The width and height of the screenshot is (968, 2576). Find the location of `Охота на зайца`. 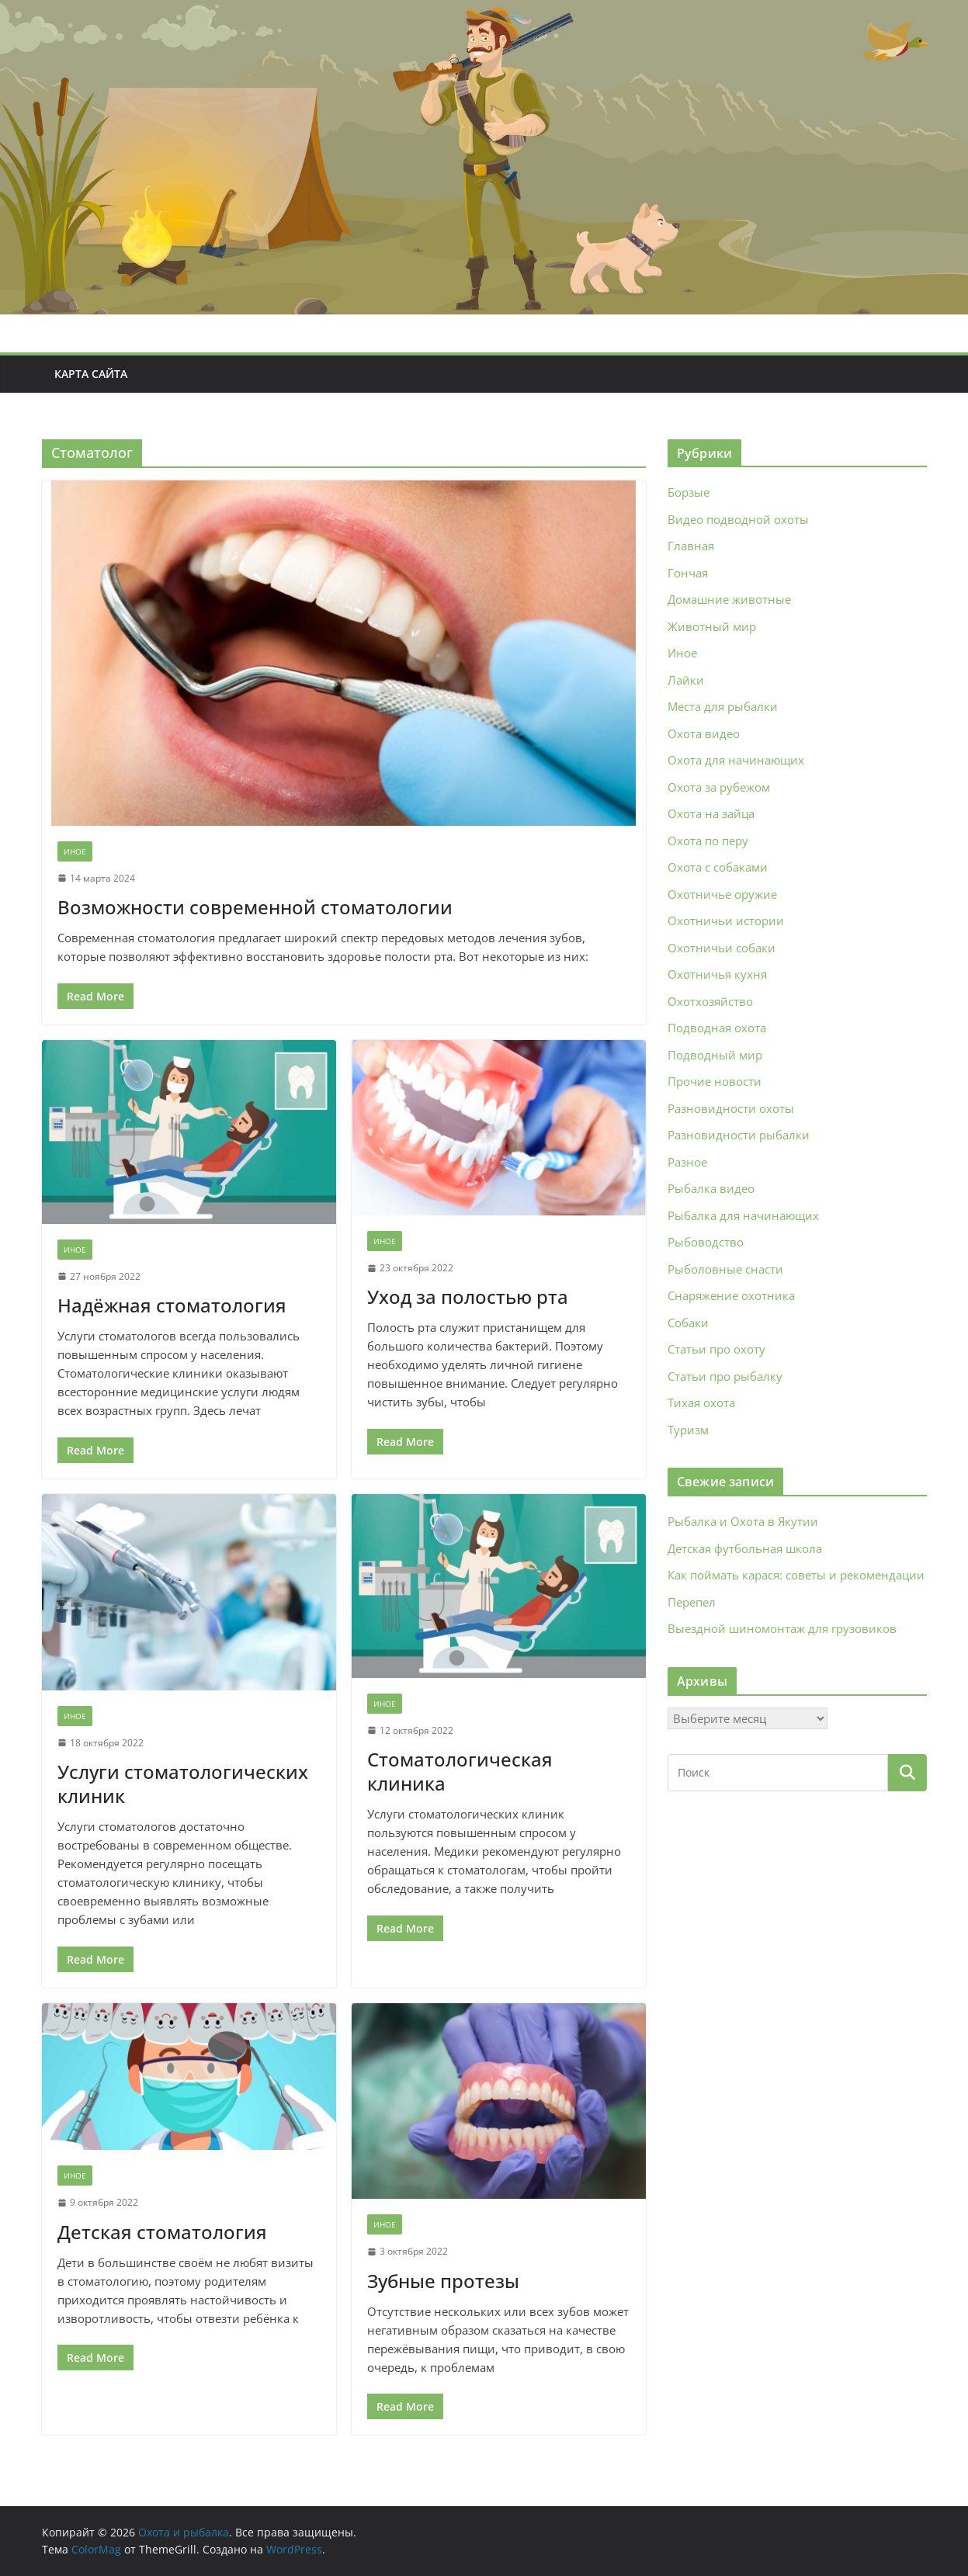

Охота на зайца is located at coordinates (711, 813).